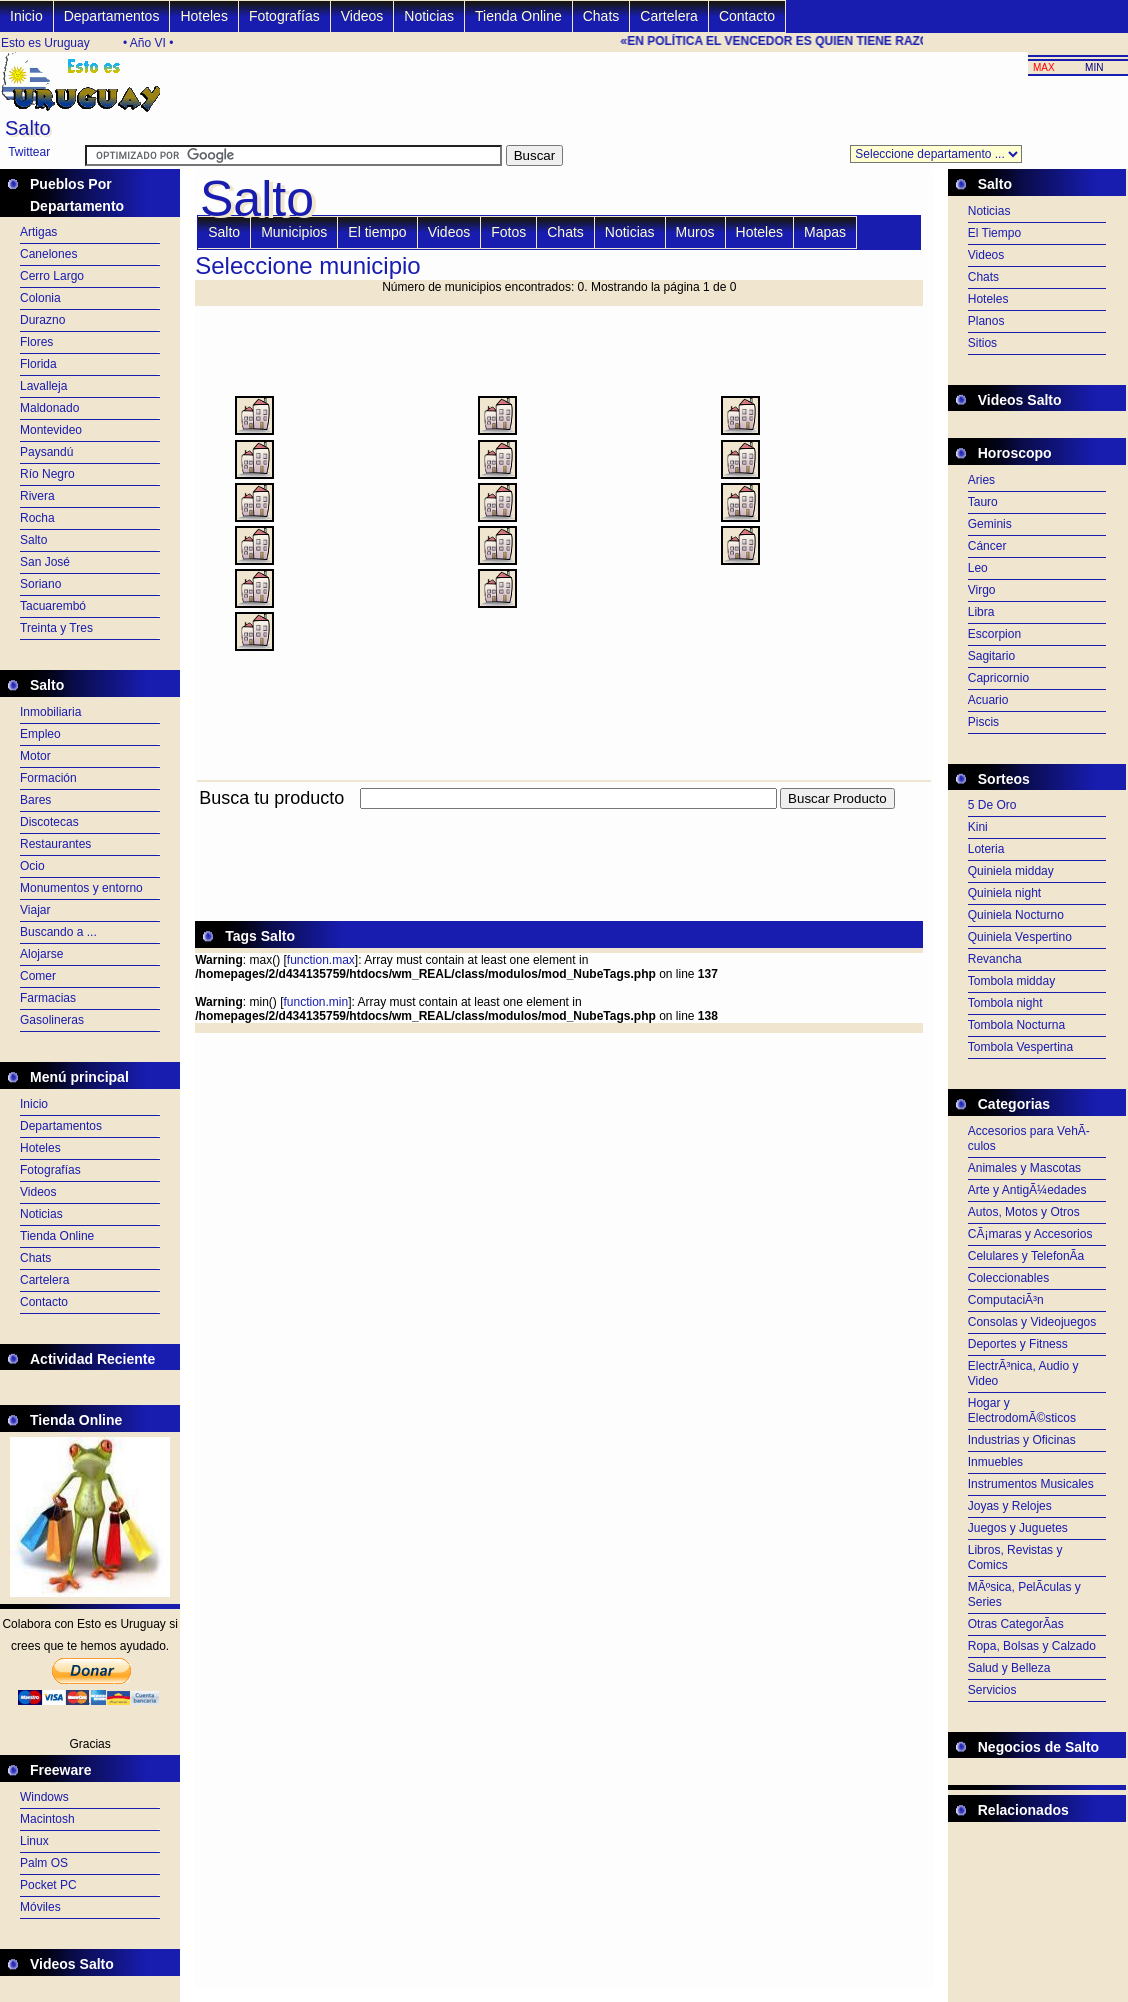 This screenshot has width=1128, height=2002. Describe the element at coordinates (32, 866) in the screenshot. I see `Ocio` at that location.